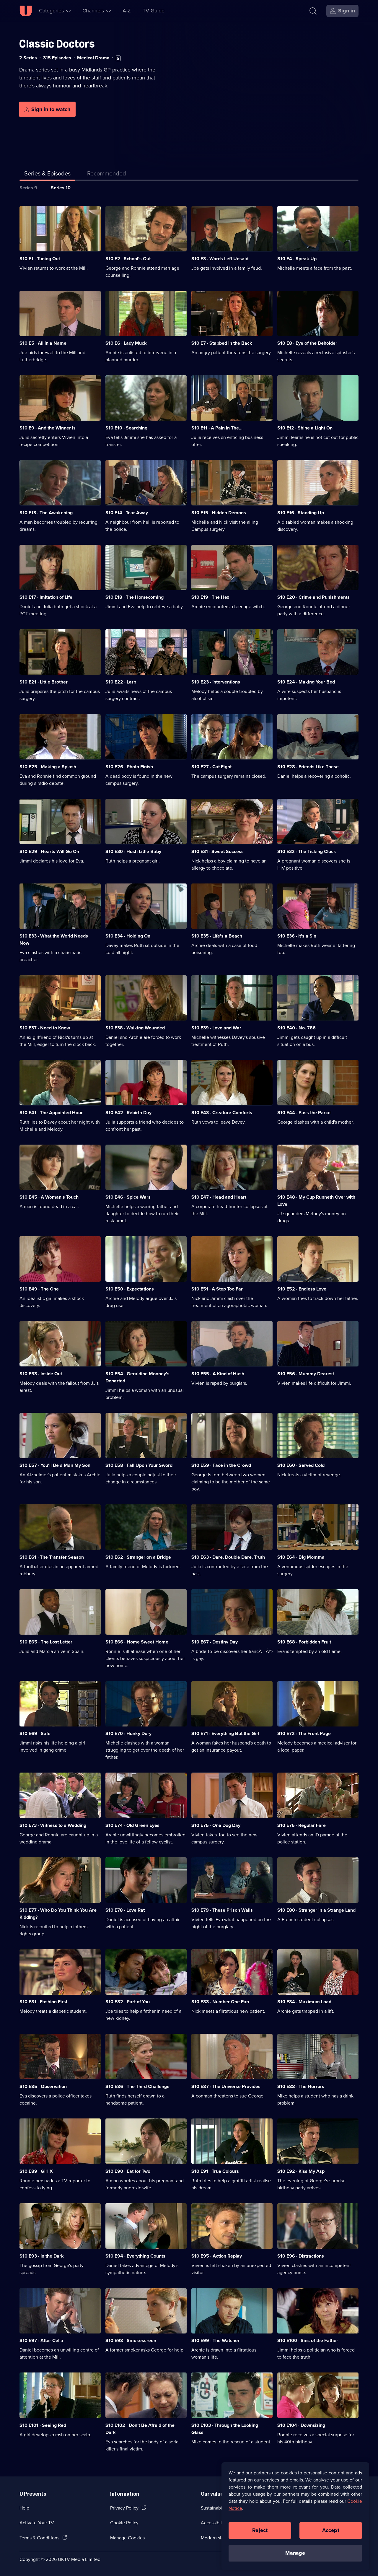 This screenshot has width=378, height=2576. I want to click on S10 E62 · Stranger on a Bridge [Series 10 Episode 62, Stranger on a Bridge], so click(138, 1557).